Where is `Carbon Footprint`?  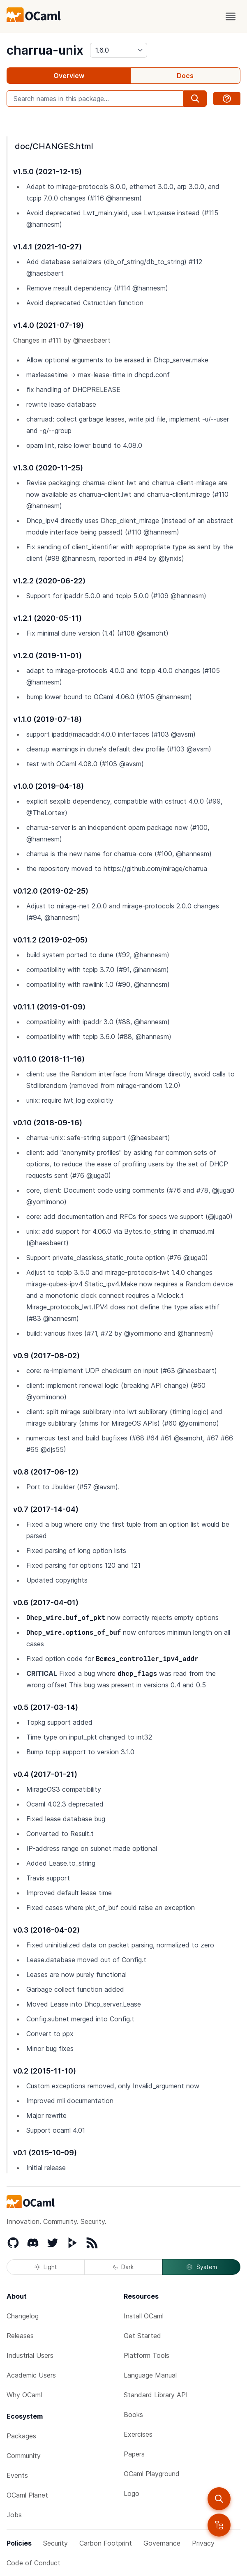 Carbon Footprint is located at coordinates (105, 2543).